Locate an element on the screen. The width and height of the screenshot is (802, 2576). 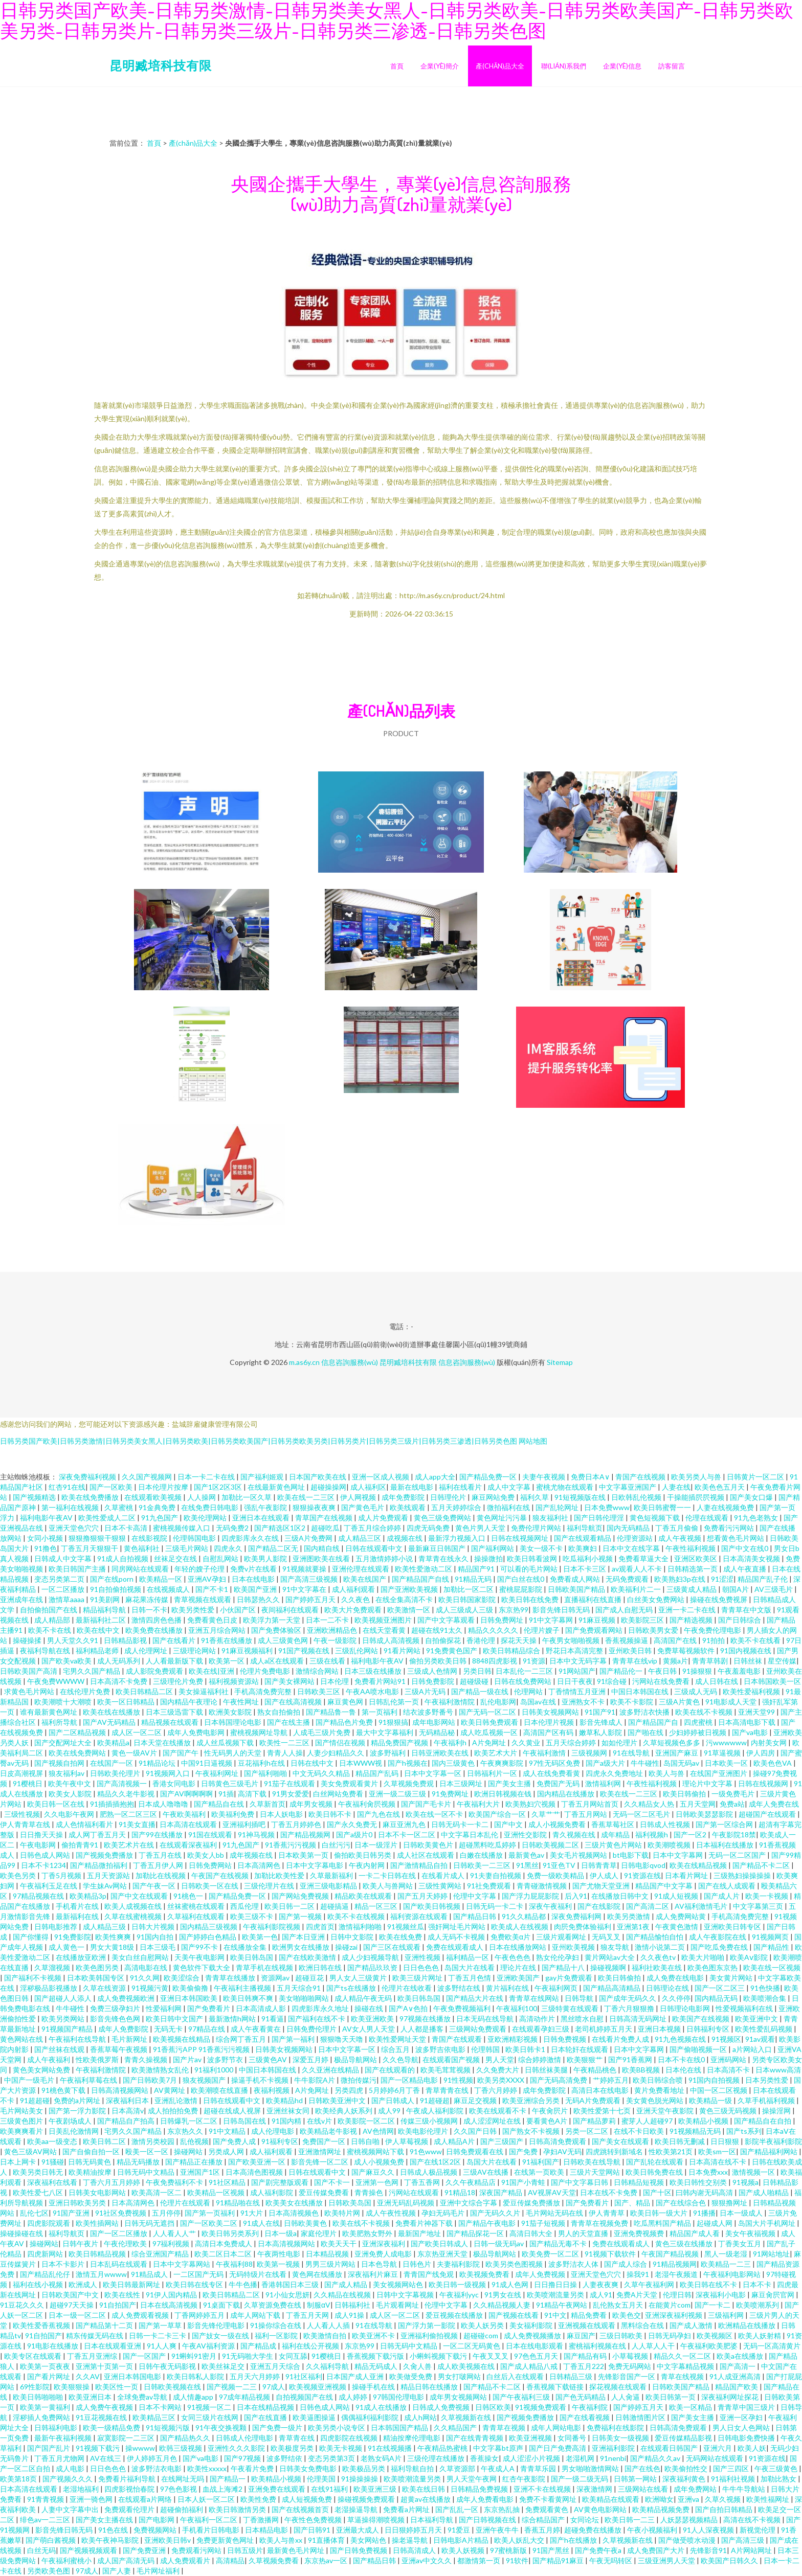
在线伦理片免费 is located at coordinates (86, 1691).